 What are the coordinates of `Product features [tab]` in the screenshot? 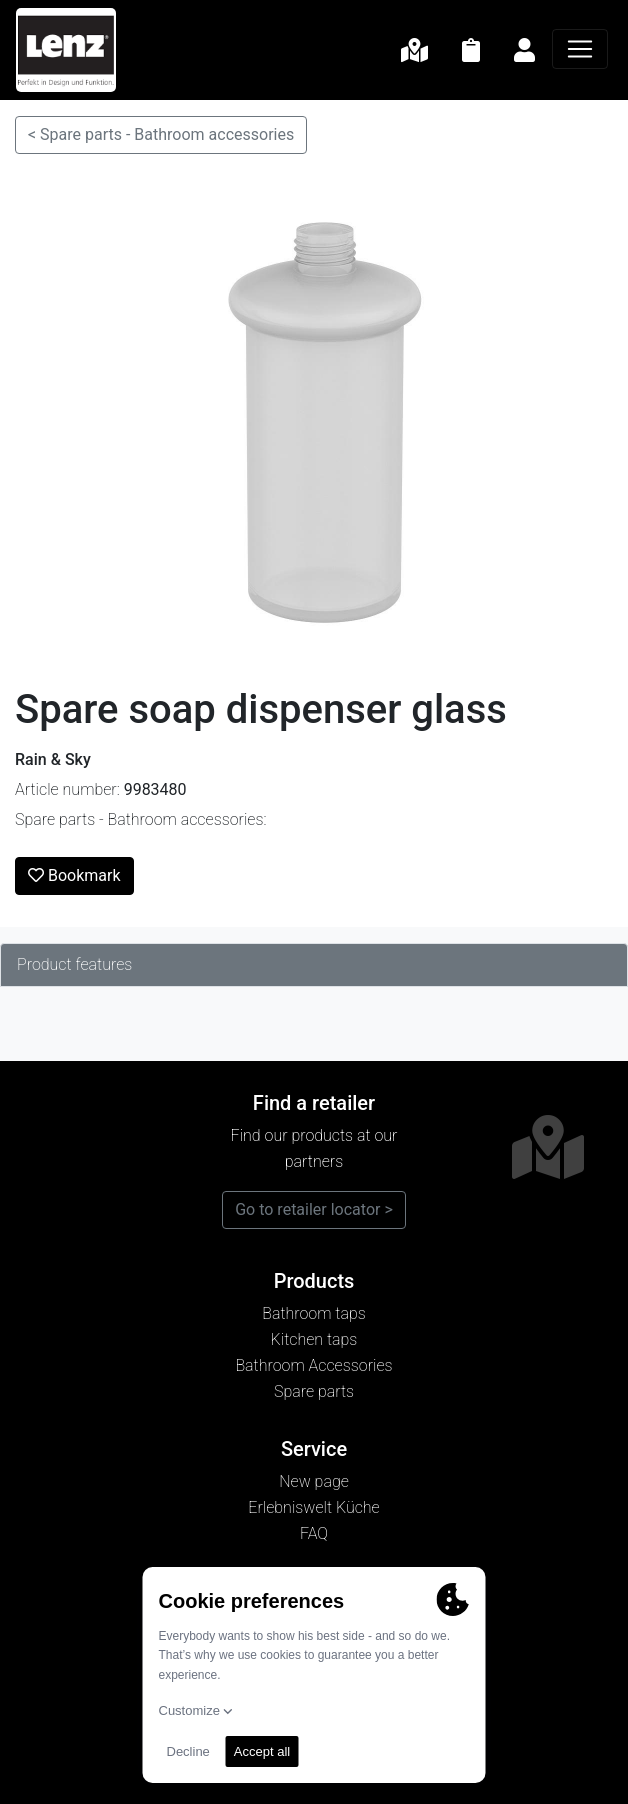 It's located at (74, 964).